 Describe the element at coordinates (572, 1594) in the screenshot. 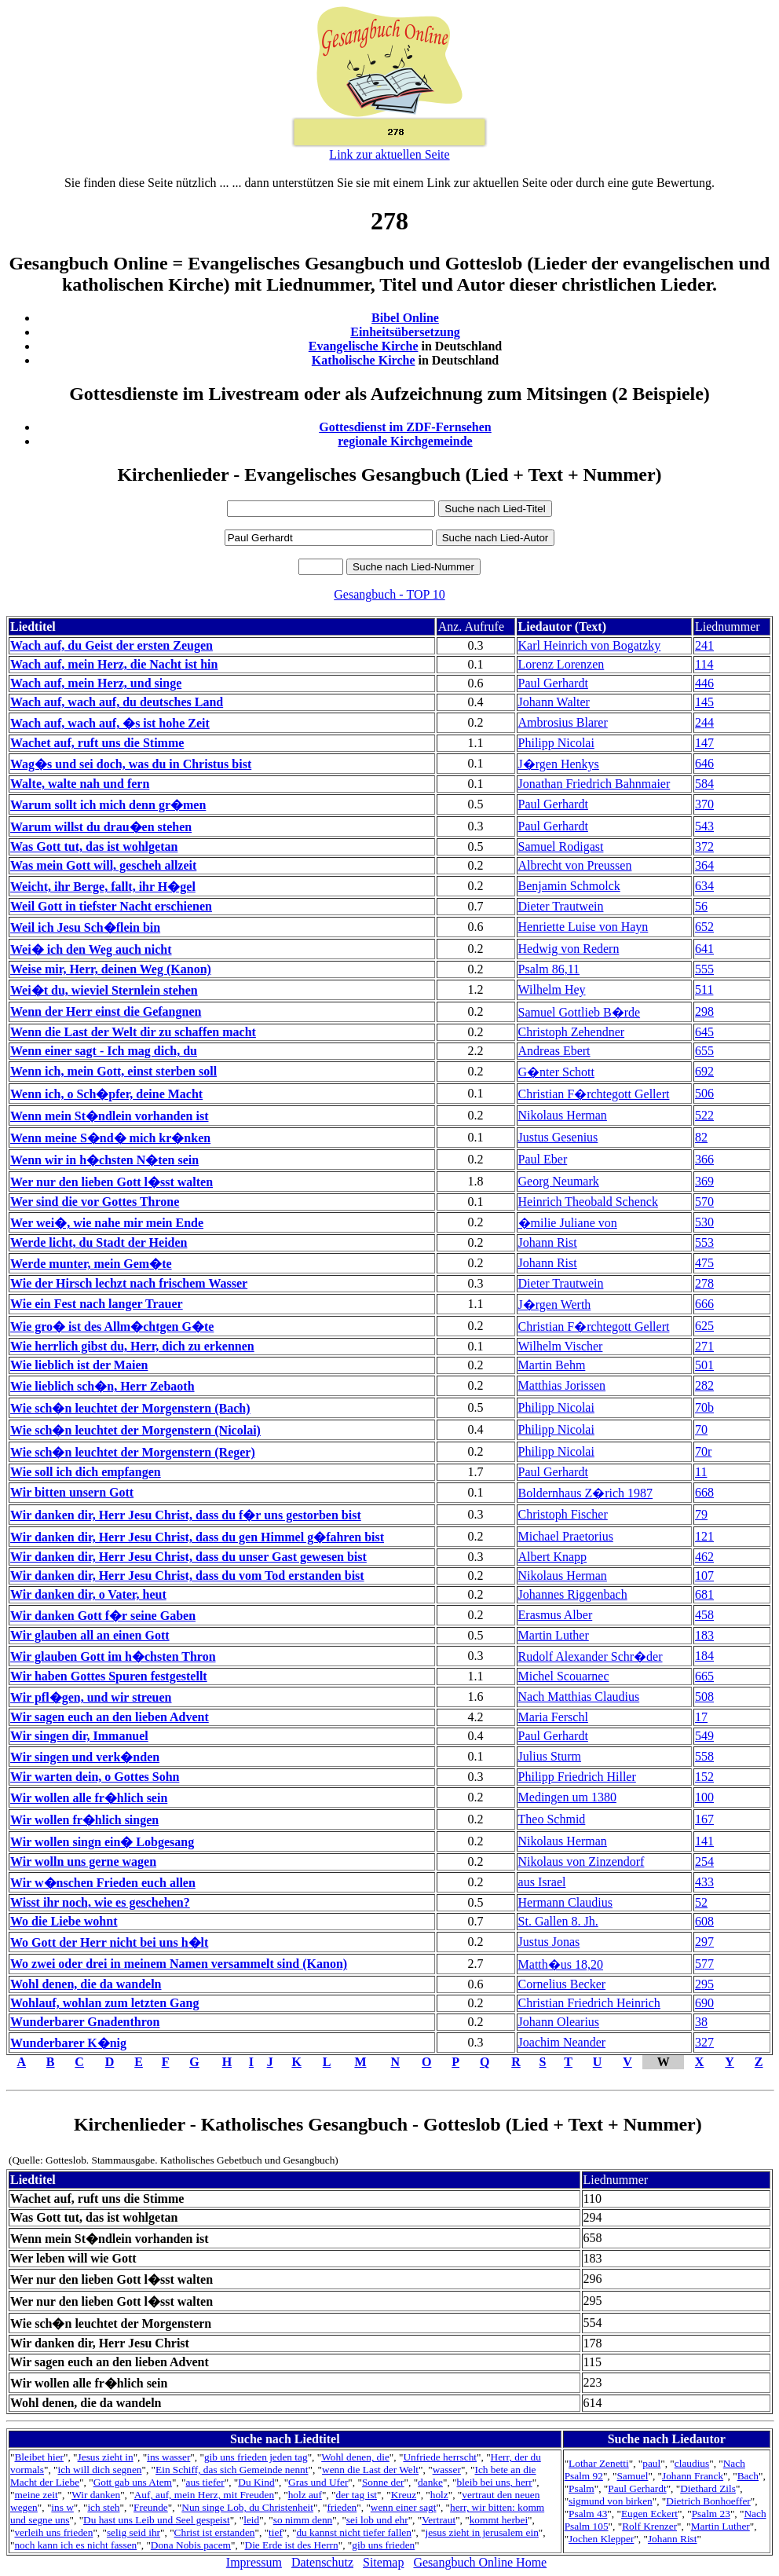

I see `Johannes Riggenbach` at that location.